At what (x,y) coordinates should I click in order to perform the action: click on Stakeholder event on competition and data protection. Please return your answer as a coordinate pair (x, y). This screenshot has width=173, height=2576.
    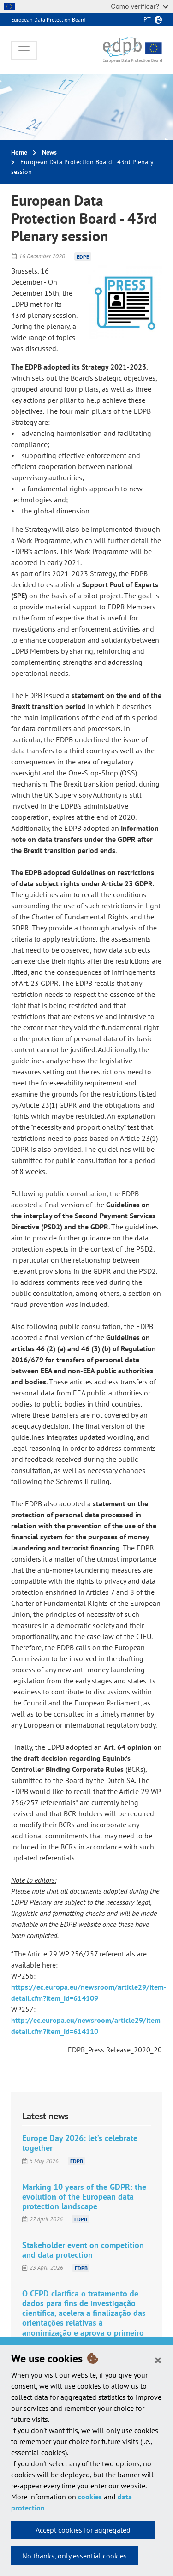
    Looking at the image, I should click on (83, 2250).